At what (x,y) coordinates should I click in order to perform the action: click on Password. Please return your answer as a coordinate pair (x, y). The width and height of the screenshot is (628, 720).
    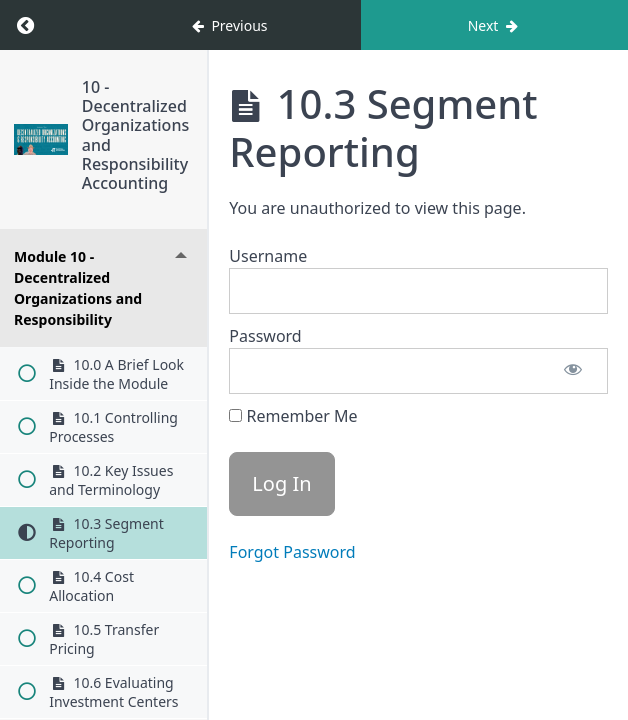
    Looking at the image, I should click on (265, 336).